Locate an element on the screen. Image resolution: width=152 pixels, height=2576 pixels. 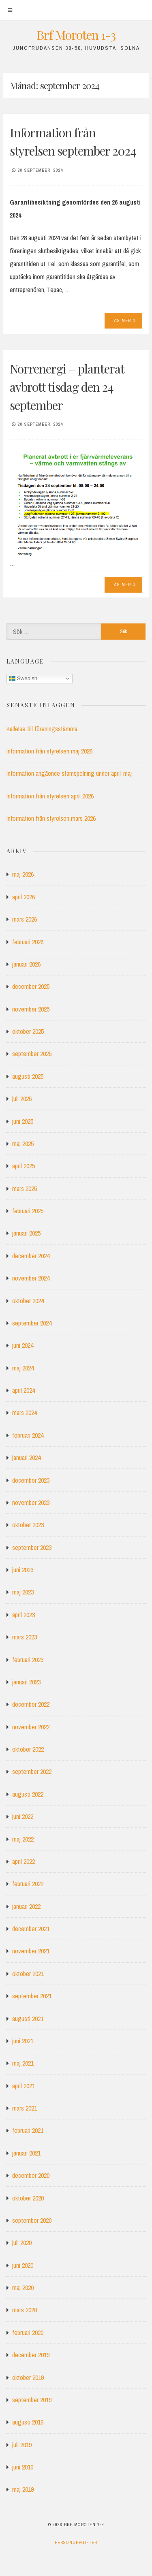
april 2023 is located at coordinates (23, 1614).